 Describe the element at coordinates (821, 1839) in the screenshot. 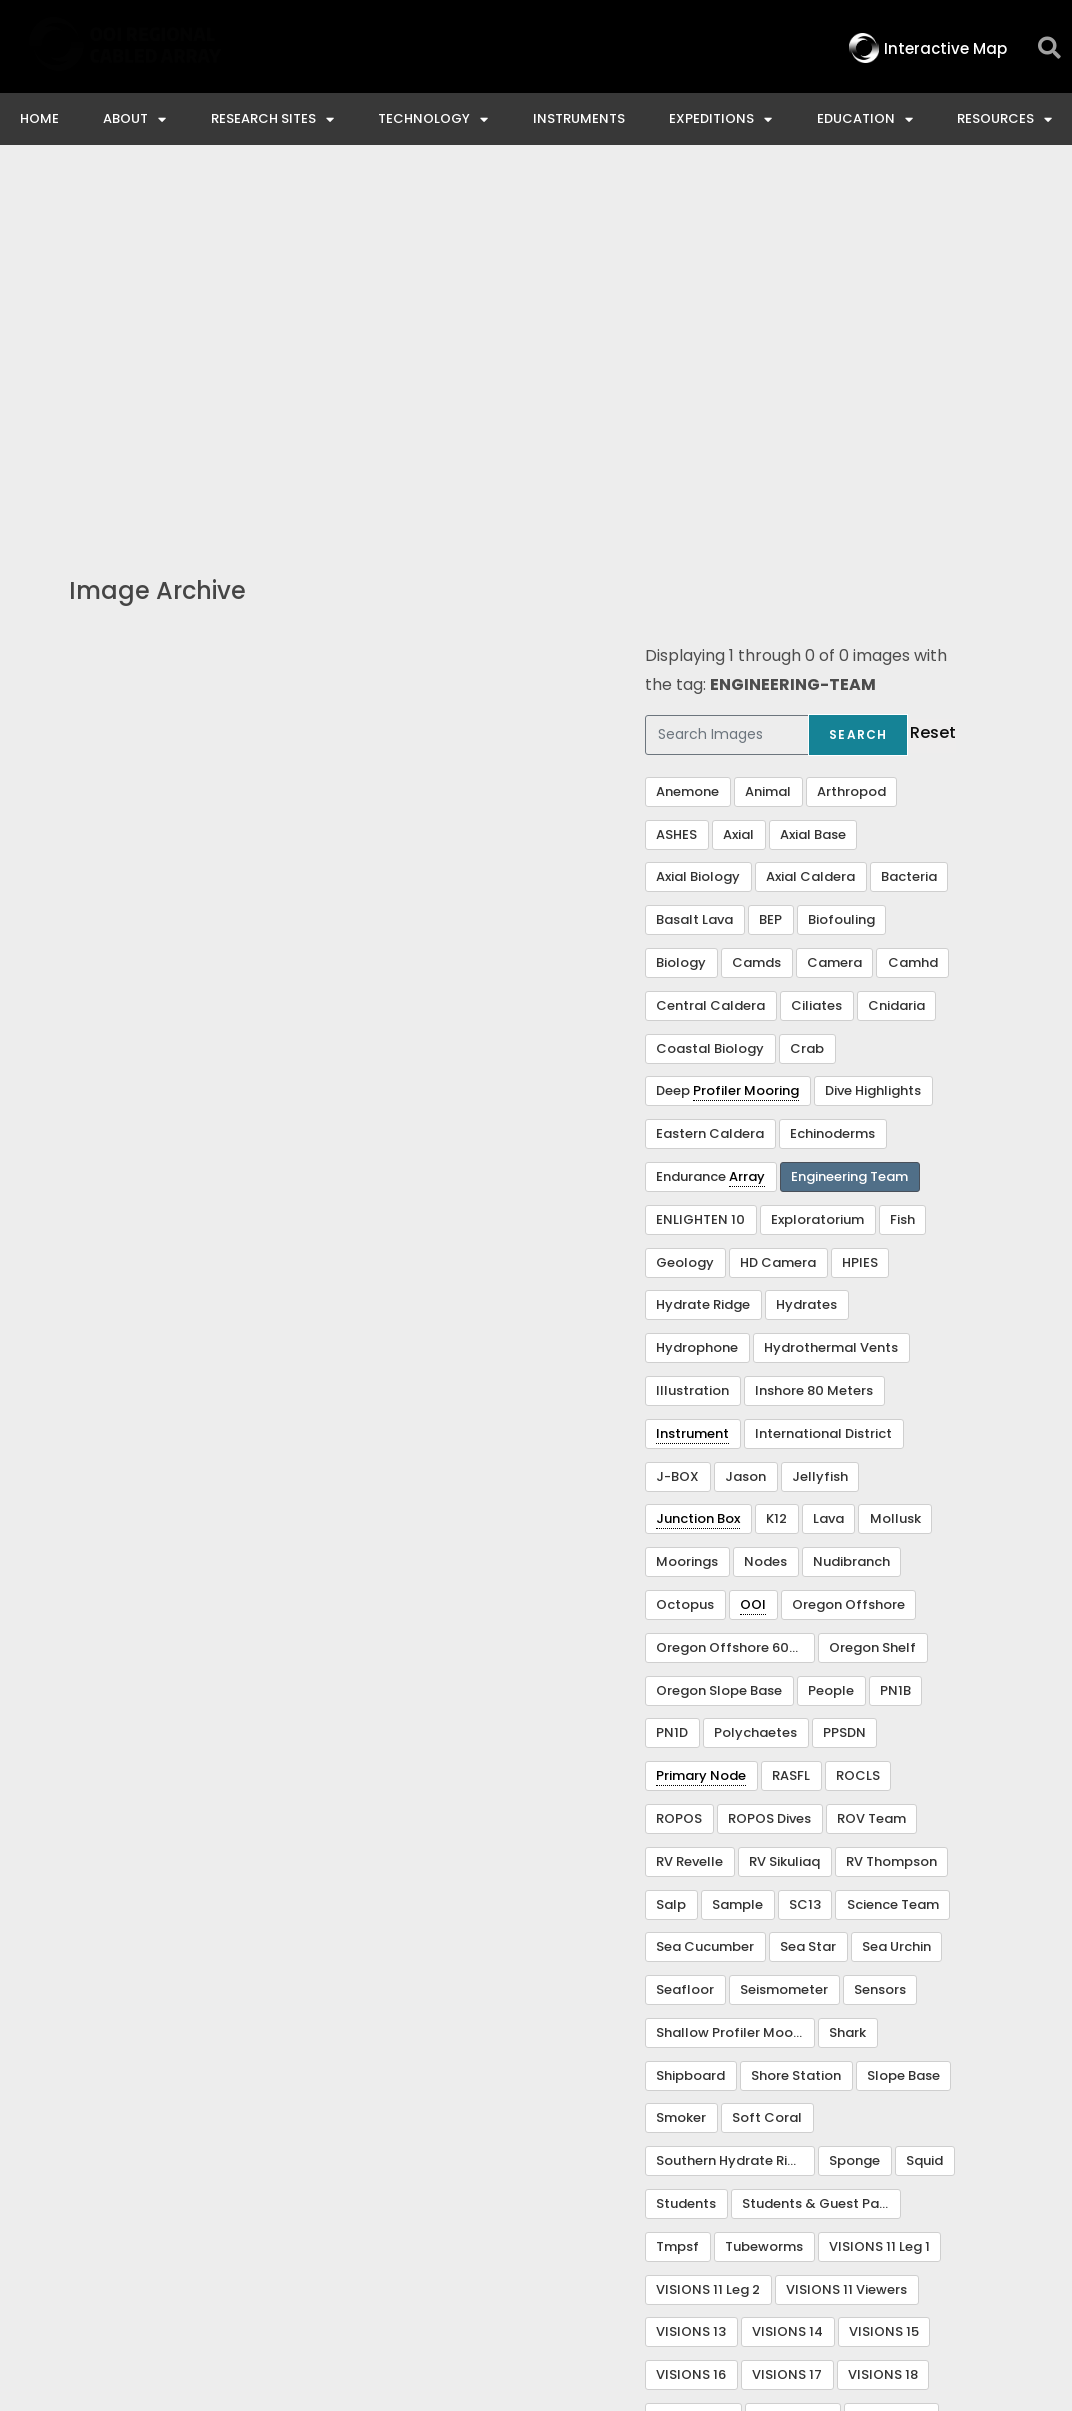

I see `Students & Guest Participants` at that location.